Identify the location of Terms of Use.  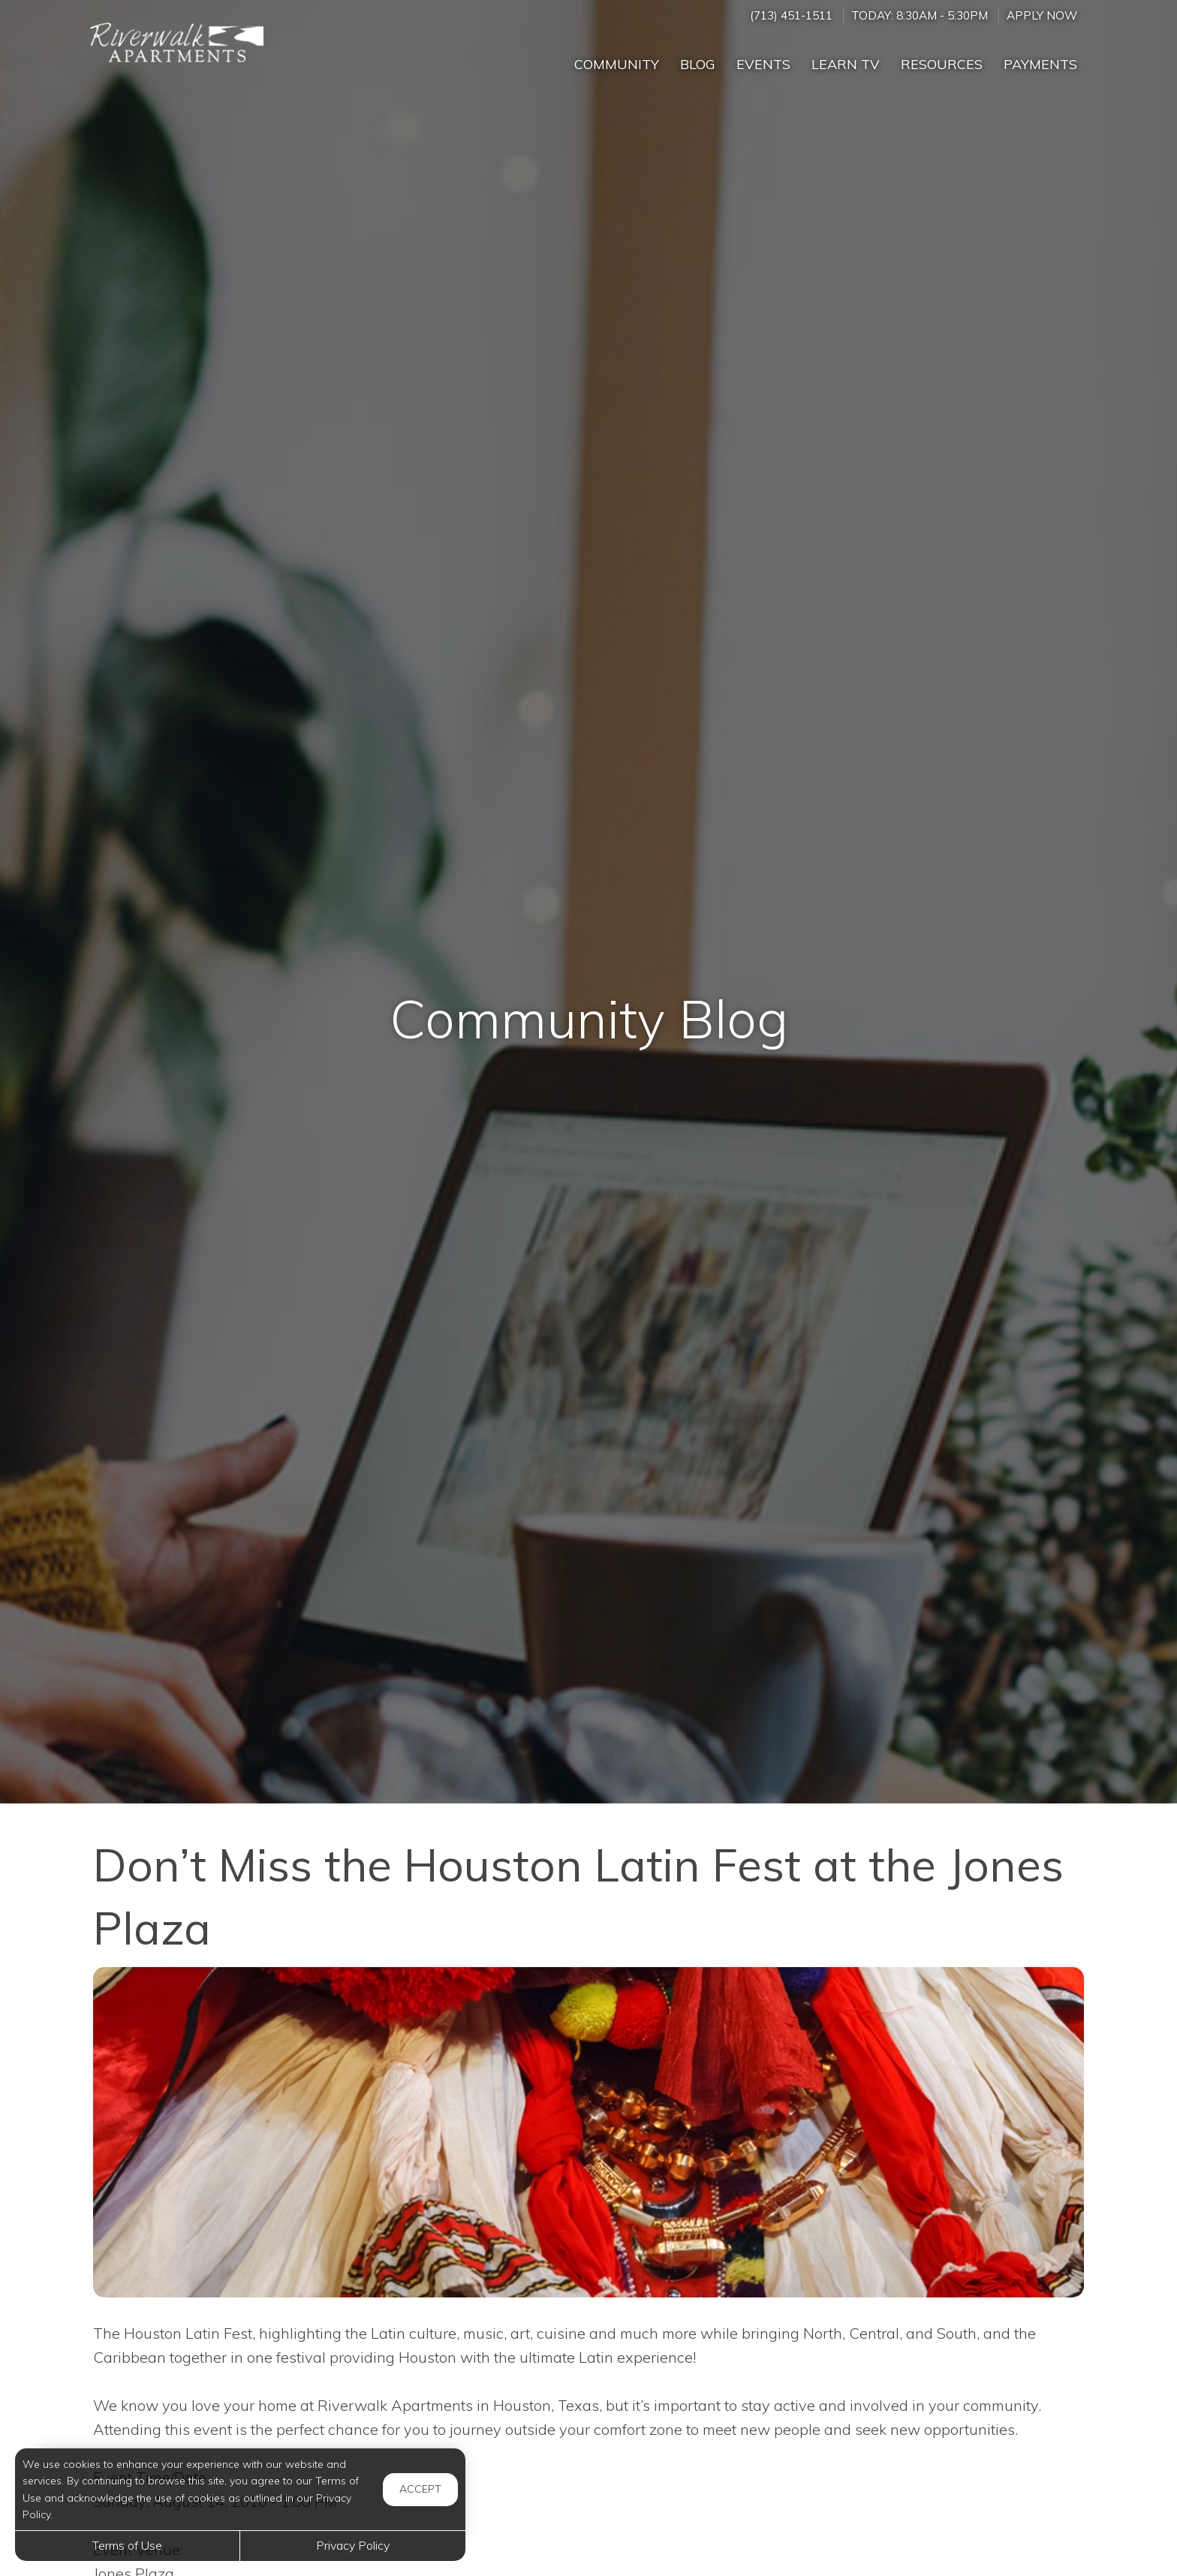
(127, 2545).